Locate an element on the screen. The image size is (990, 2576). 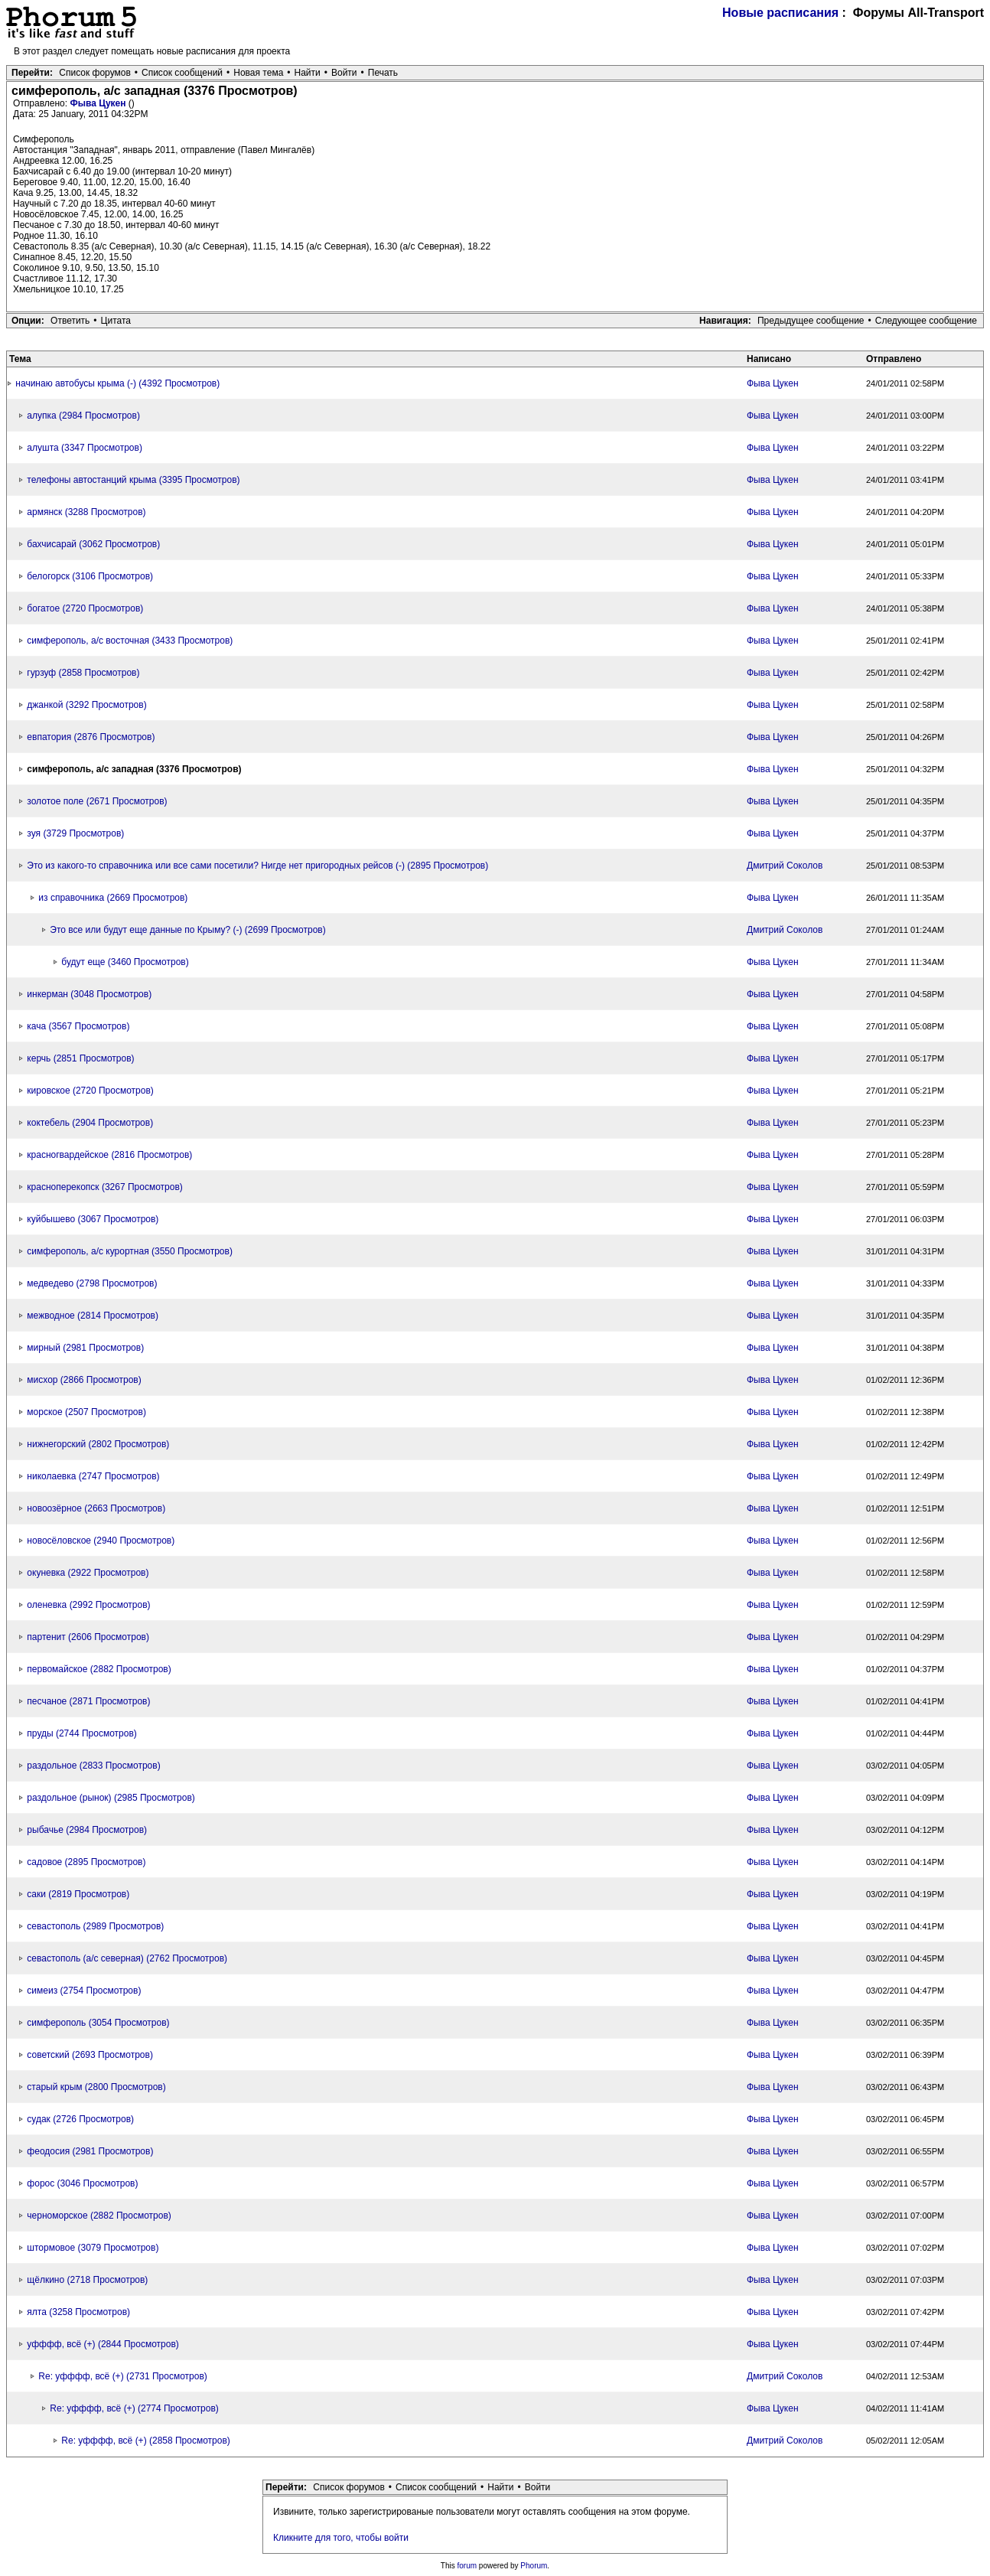
Войти is located at coordinates (344, 72).